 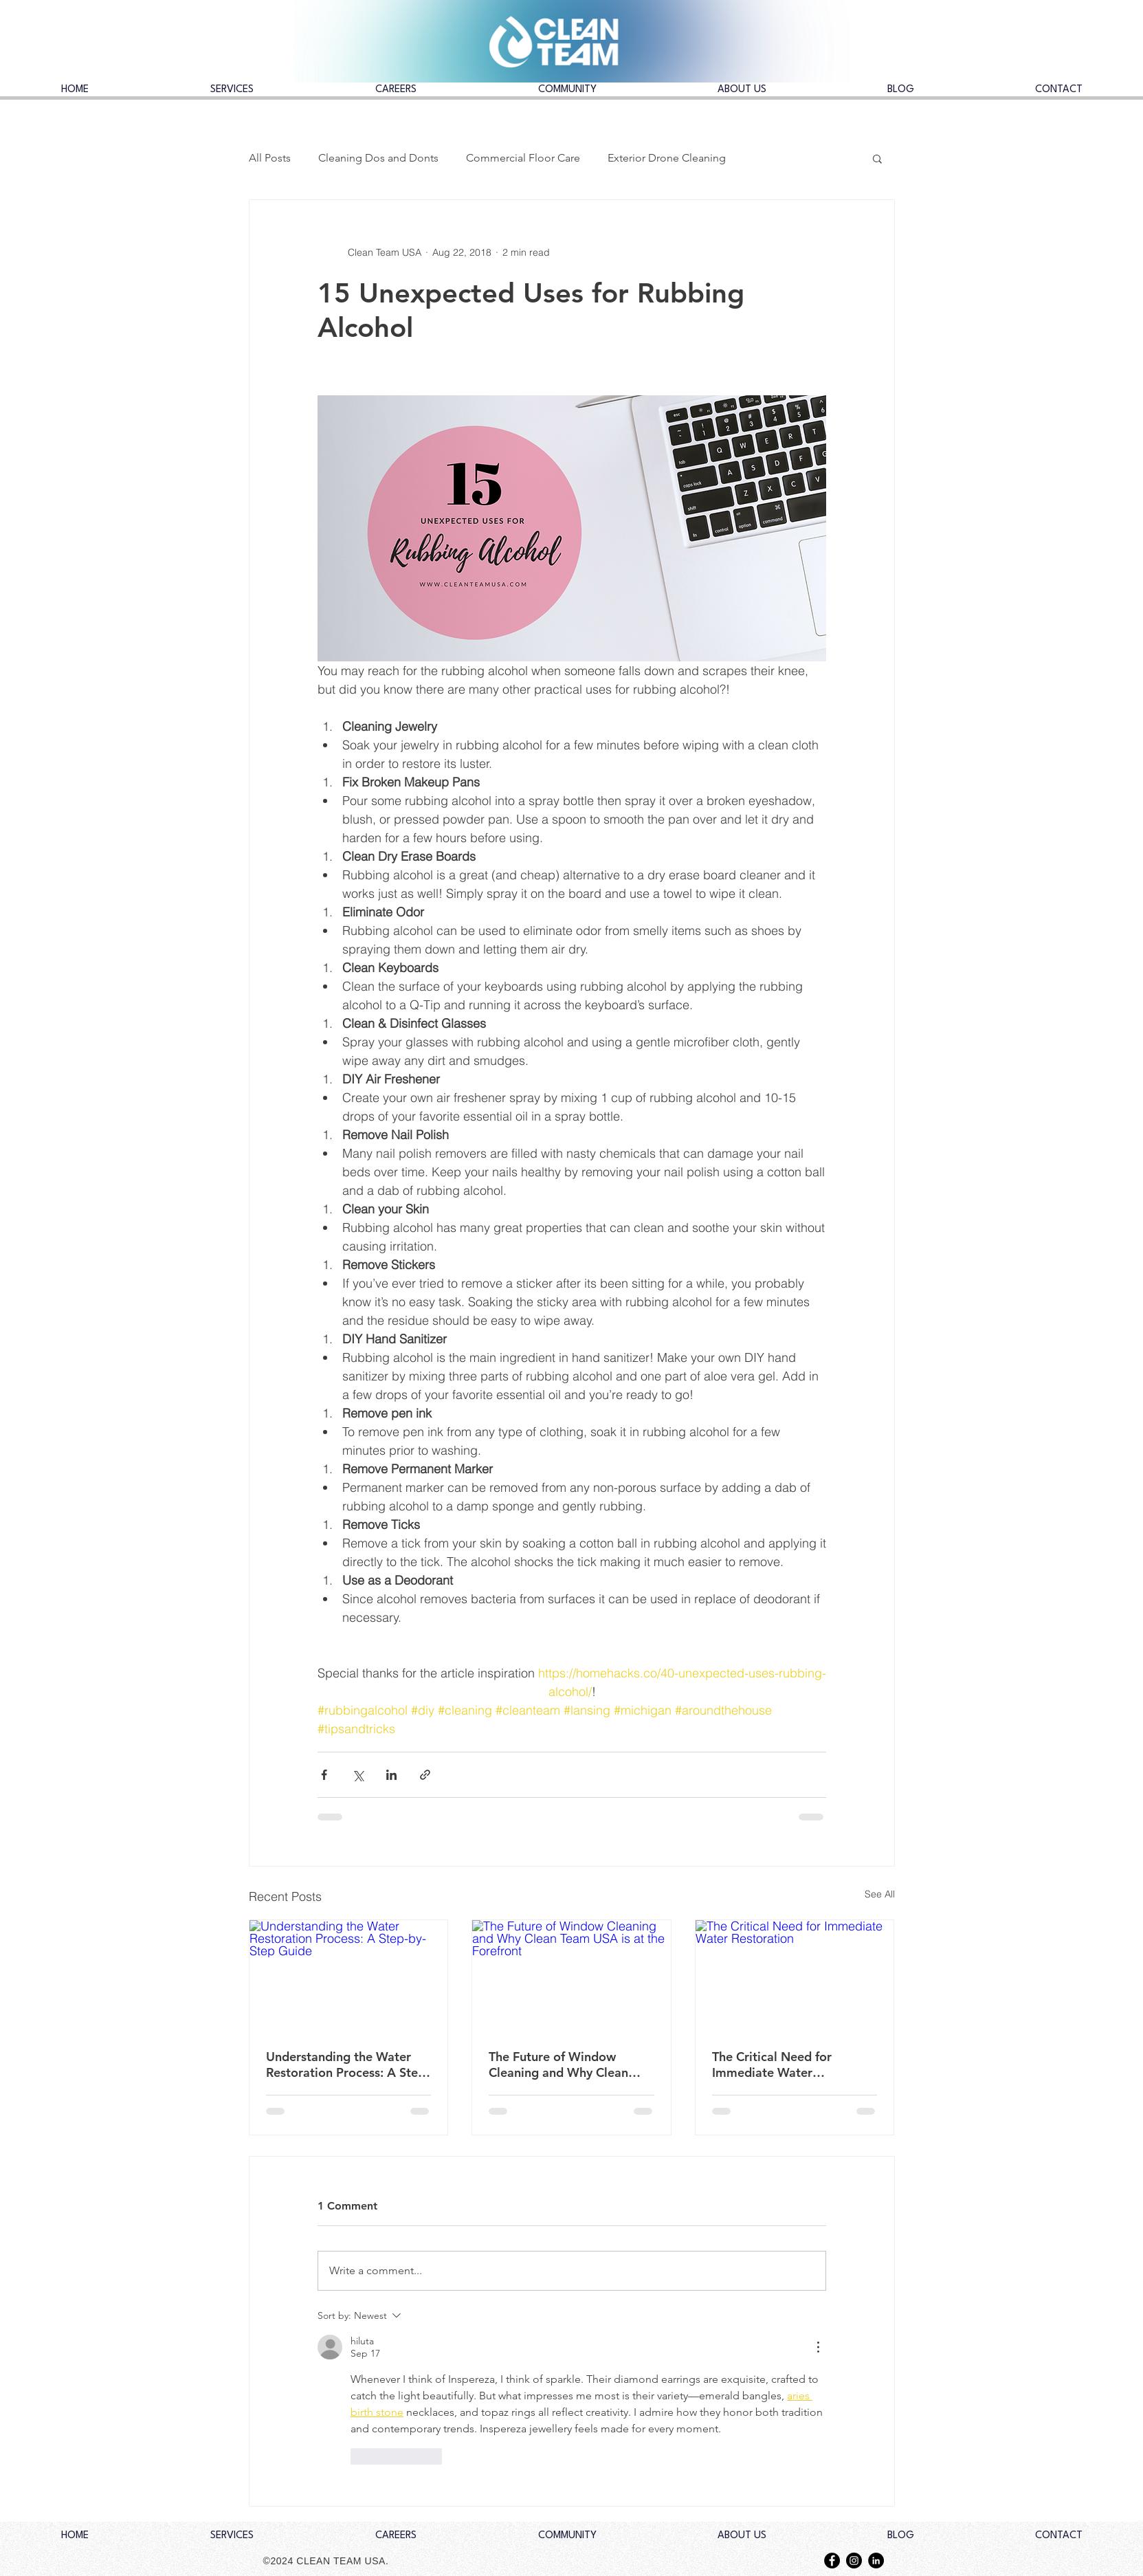 What do you see at coordinates (880, 1894) in the screenshot?
I see `See All` at bounding box center [880, 1894].